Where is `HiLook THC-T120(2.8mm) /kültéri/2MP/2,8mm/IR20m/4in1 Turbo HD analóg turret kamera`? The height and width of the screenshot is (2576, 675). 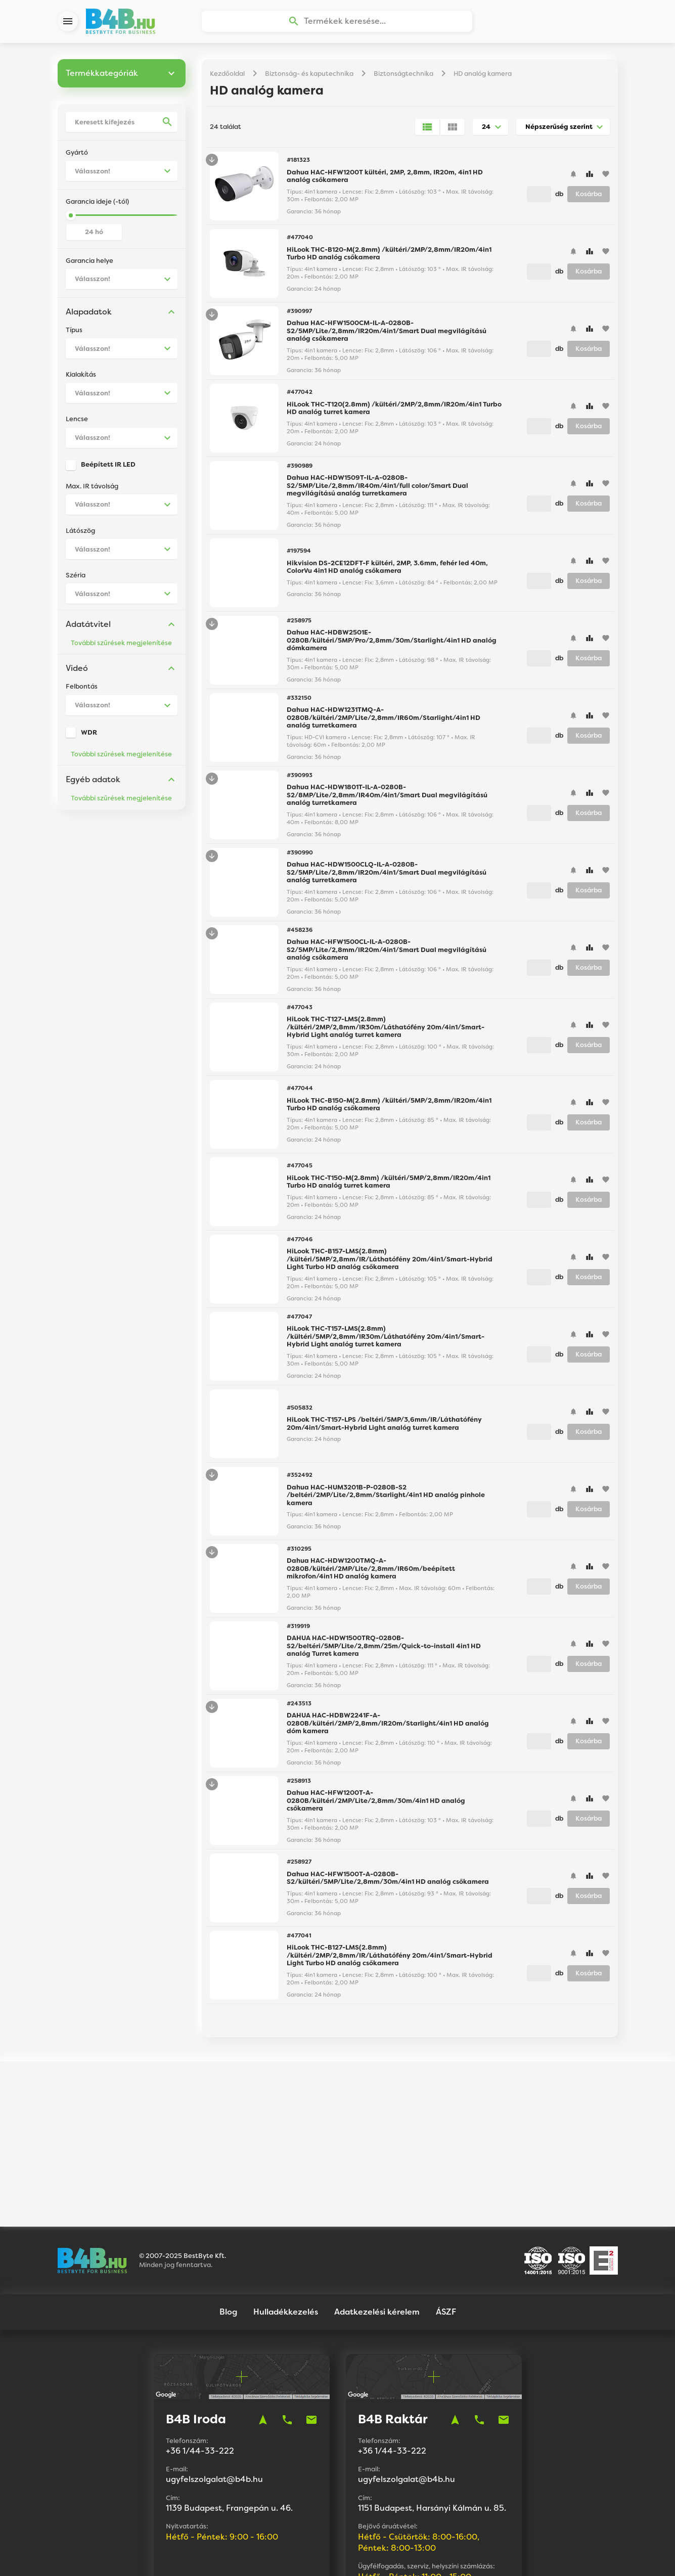
HiLook THC-T120(2.8mm) /kültéri/2MP/2,8mm/IR20m/4in1 Turbo HD analóg turret kamera is located at coordinates (394, 413).